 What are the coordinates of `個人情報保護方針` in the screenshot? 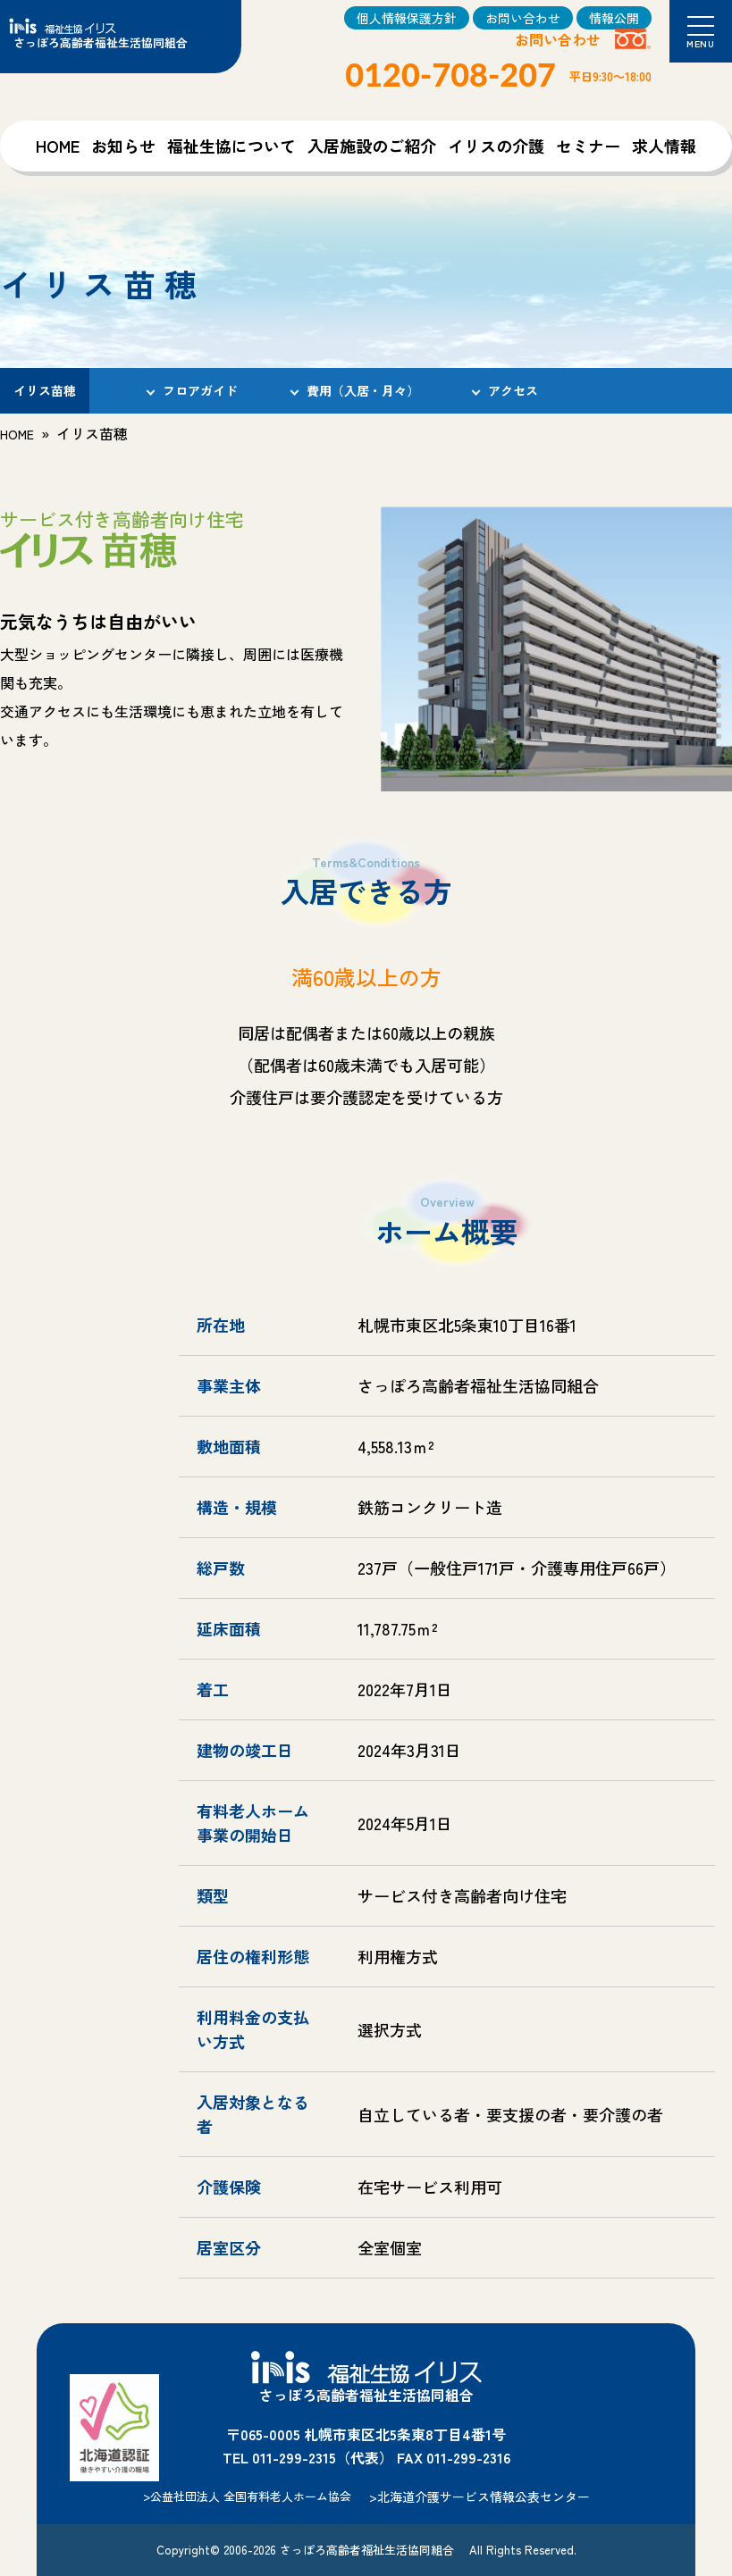 It's located at (407, 18).